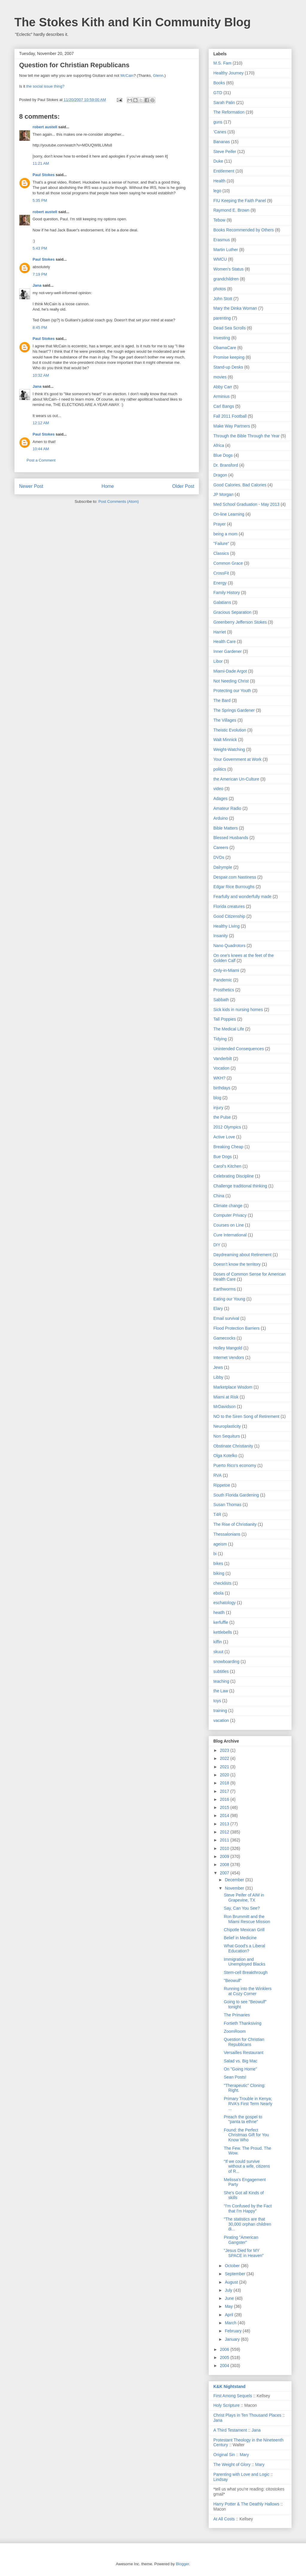  Describe the element at coordinates (215, 1553) in the screenshot. I see `bi` at that location.